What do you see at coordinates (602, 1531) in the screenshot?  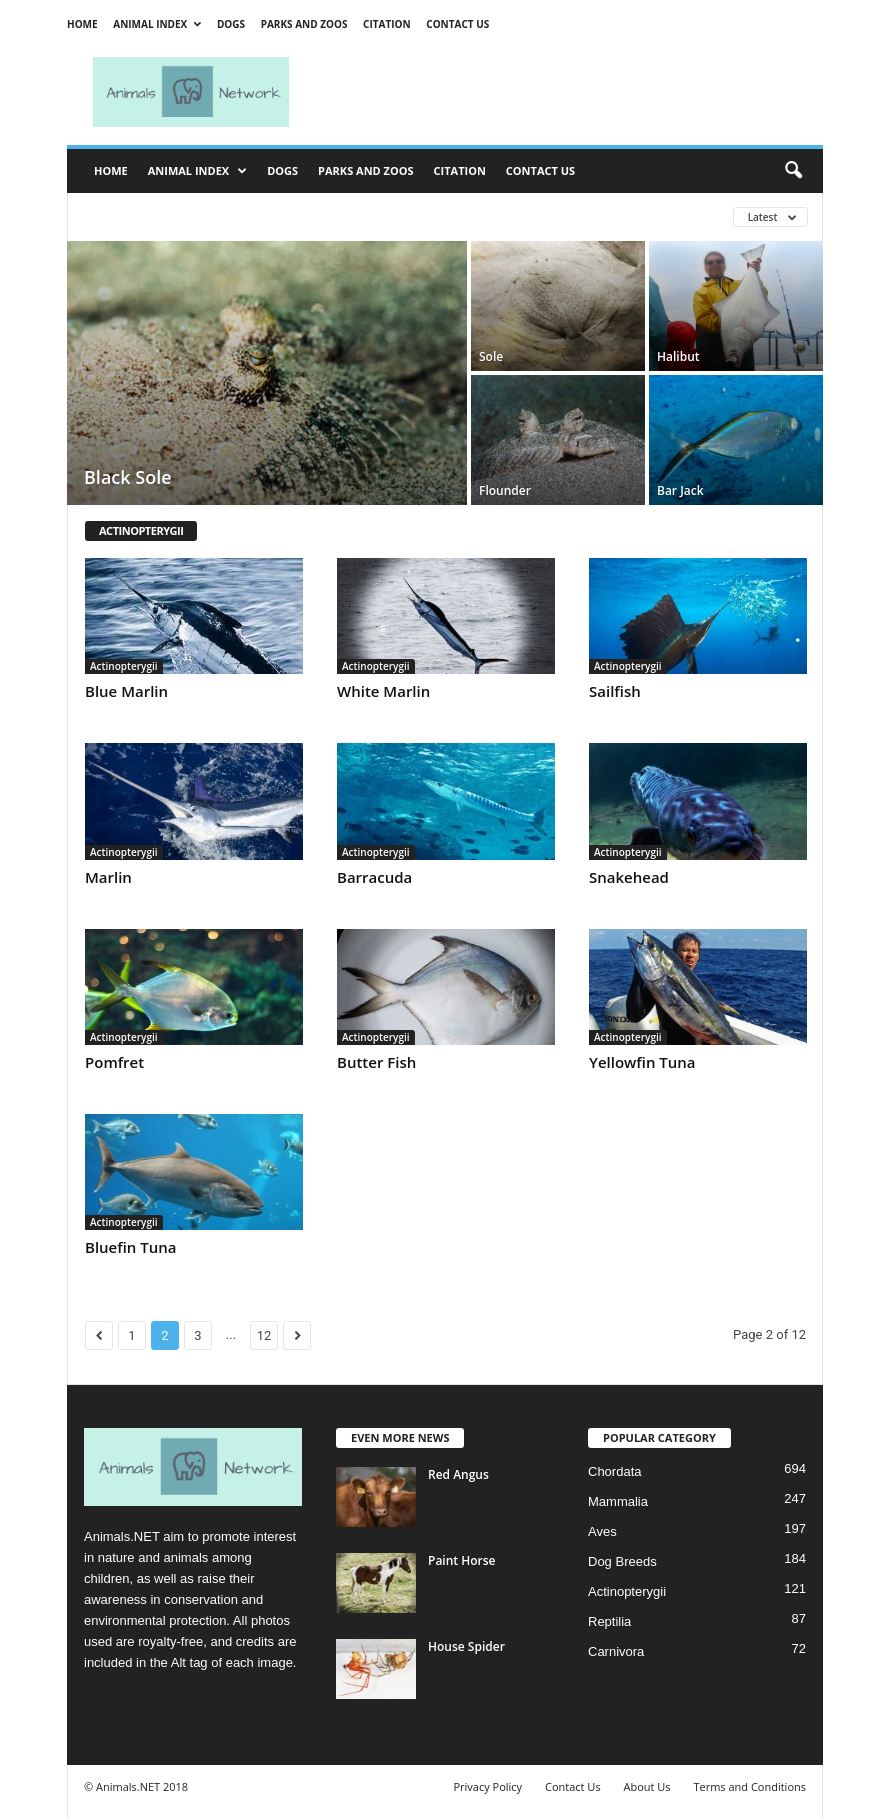 I see `Aves` at bounding box center [602, 1531].